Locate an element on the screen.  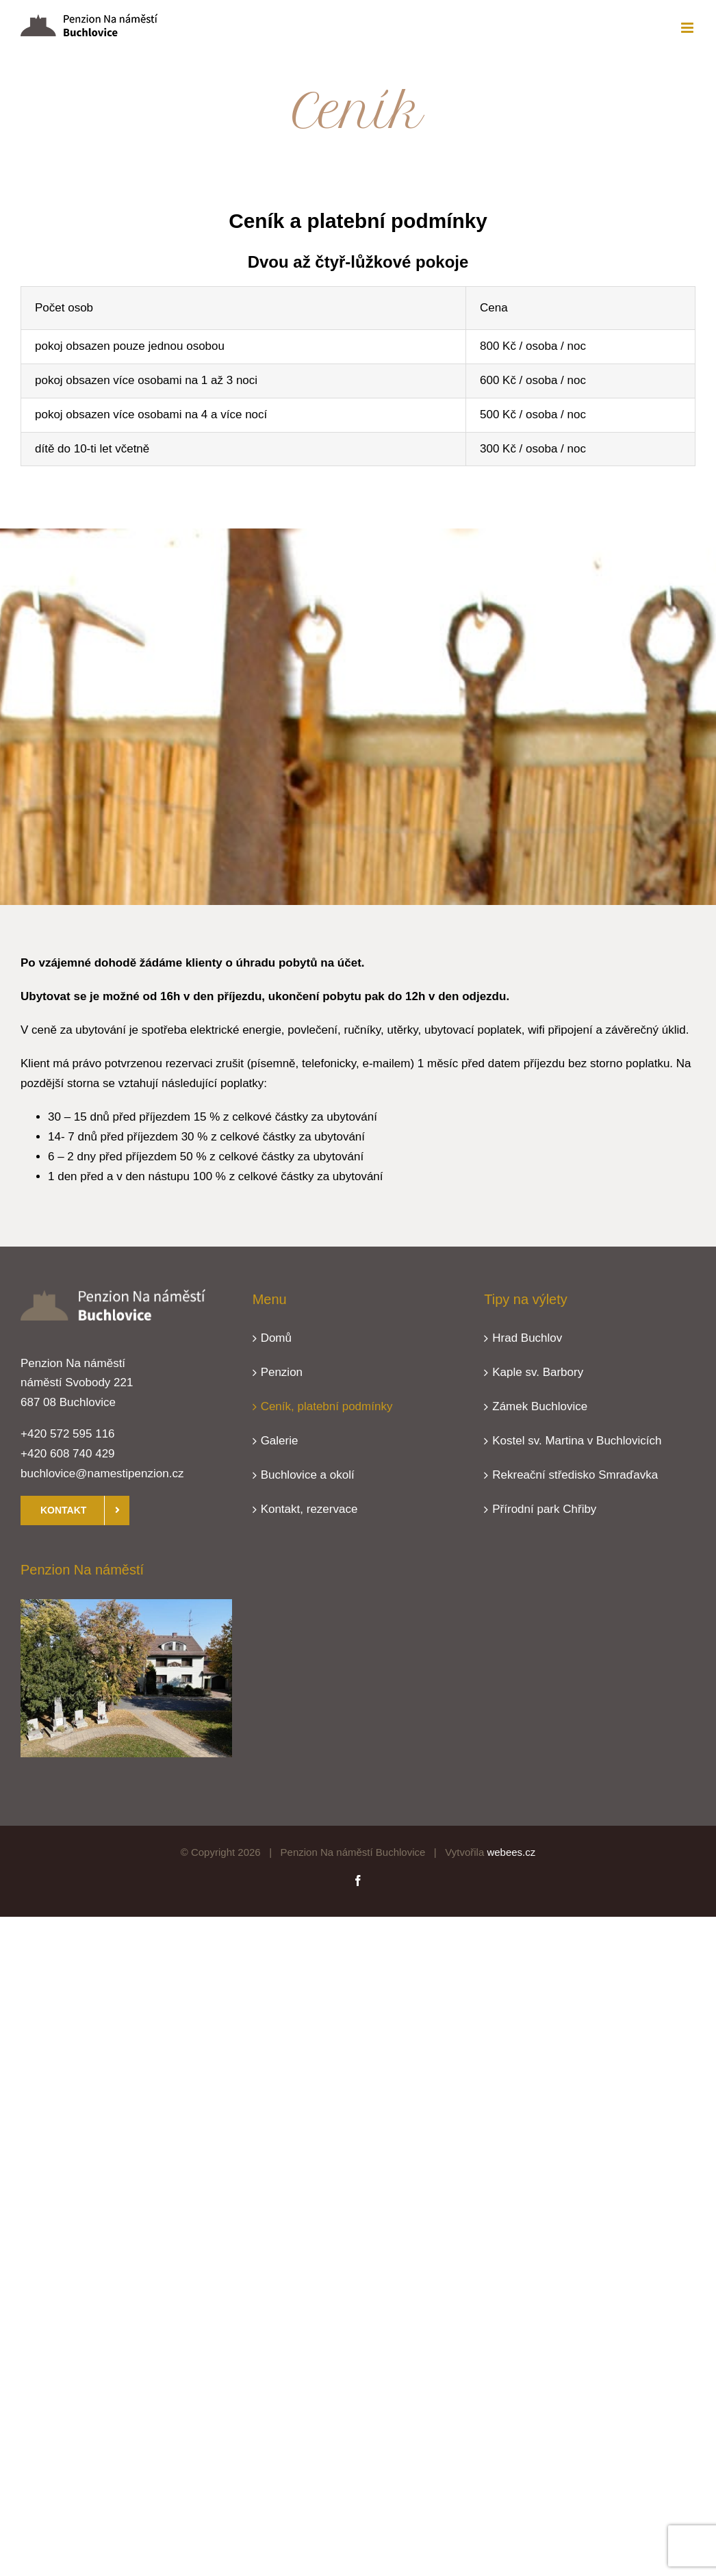
Kaple sv. Barbory is located at coordinates (537, 1372).